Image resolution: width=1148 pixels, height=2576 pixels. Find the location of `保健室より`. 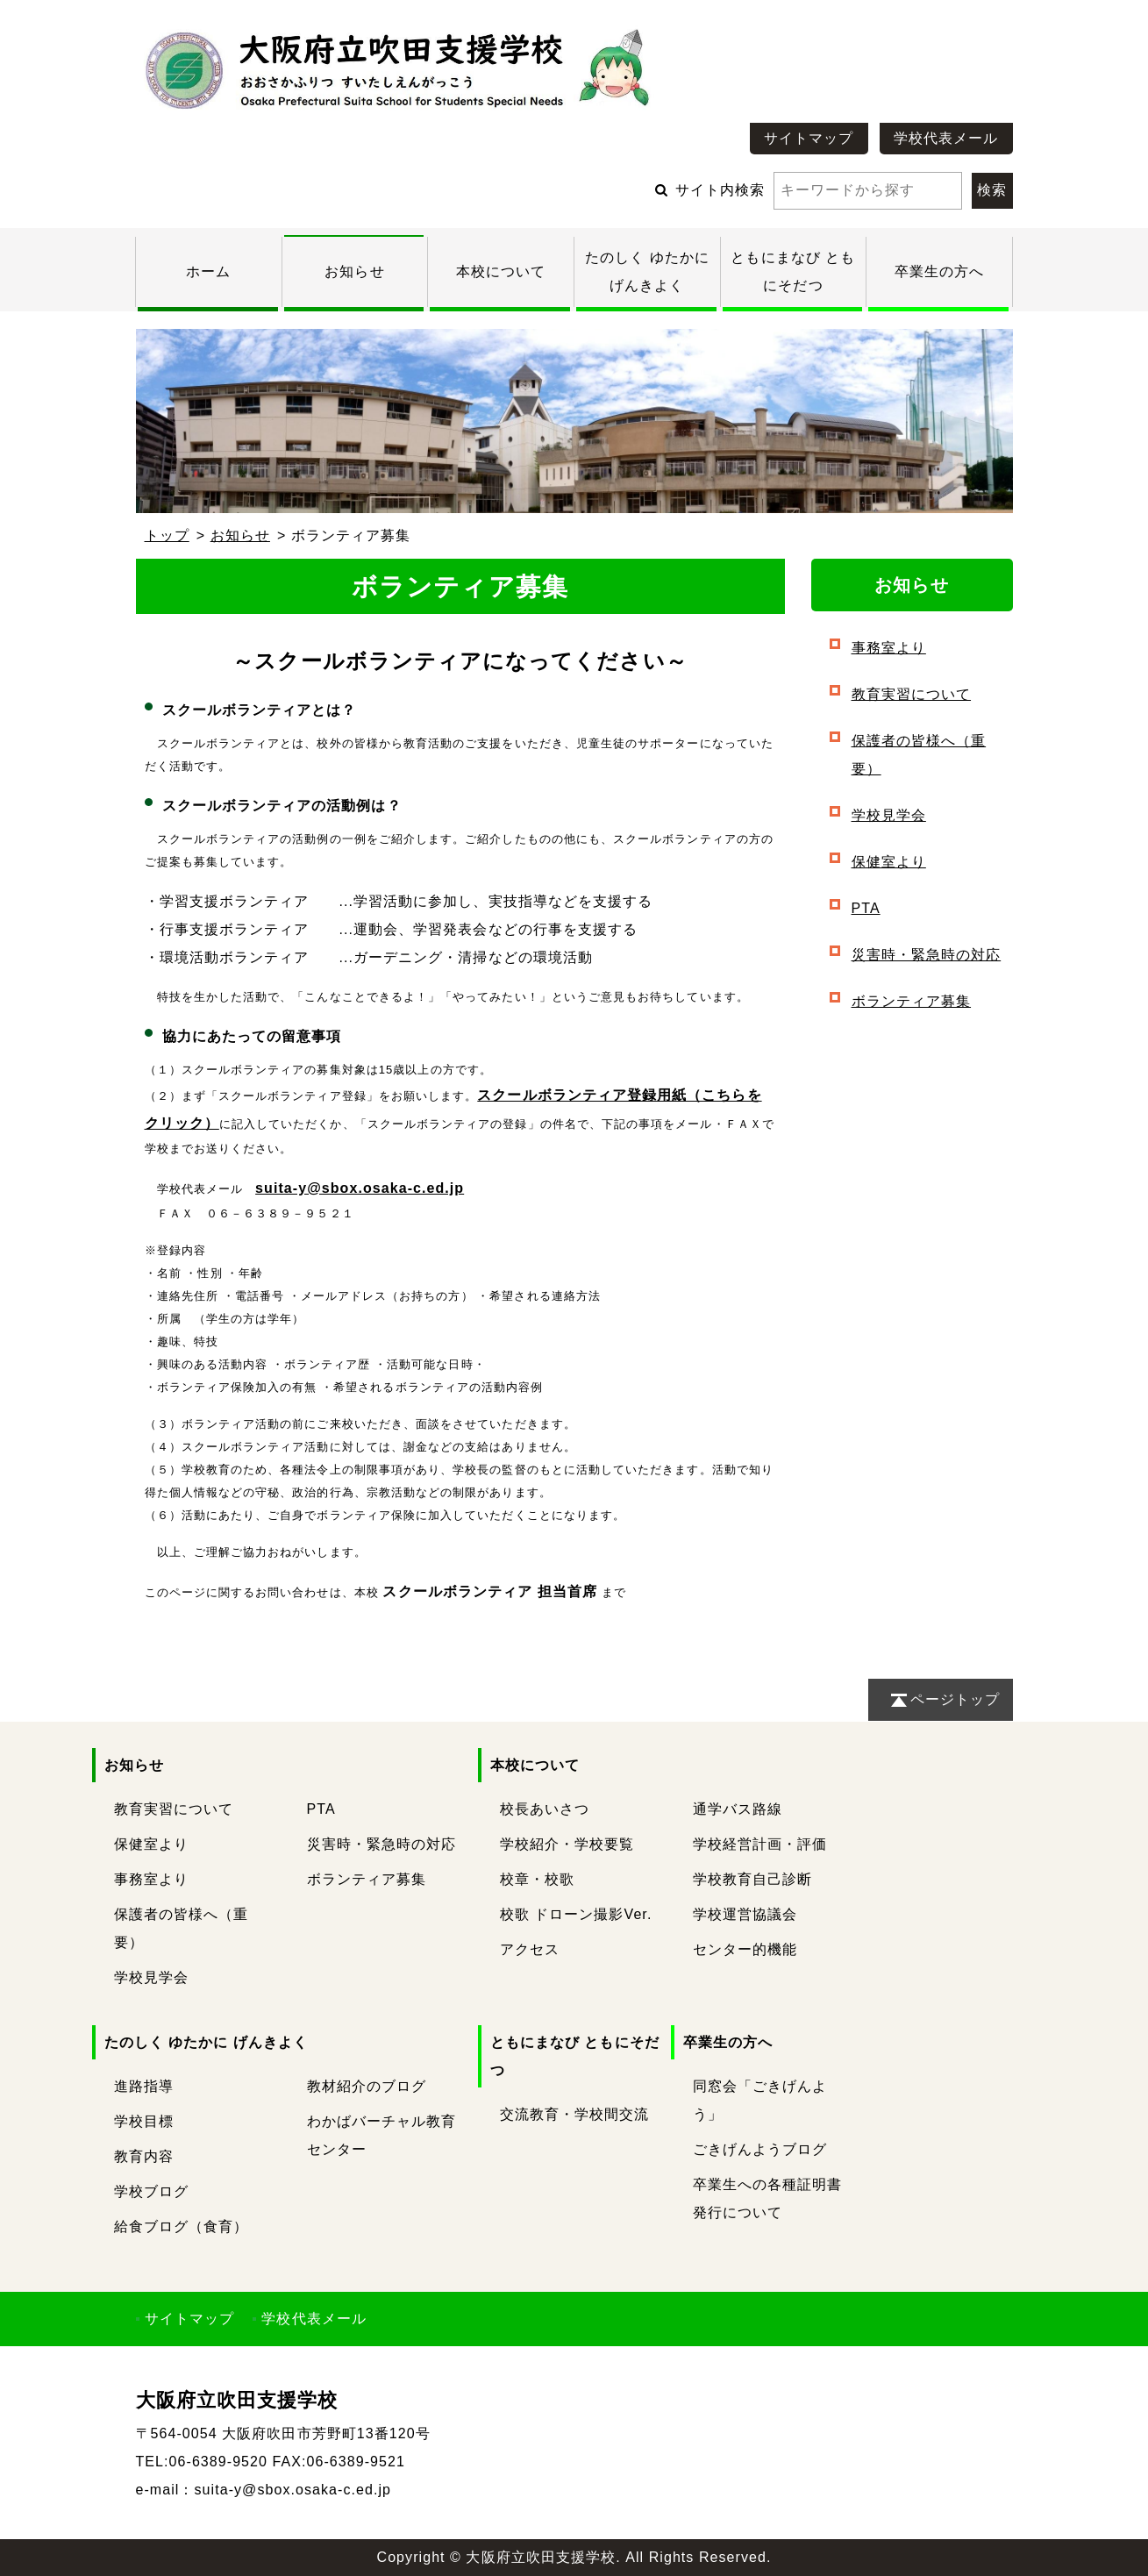

保健室より is located at coordinates (889, 861).